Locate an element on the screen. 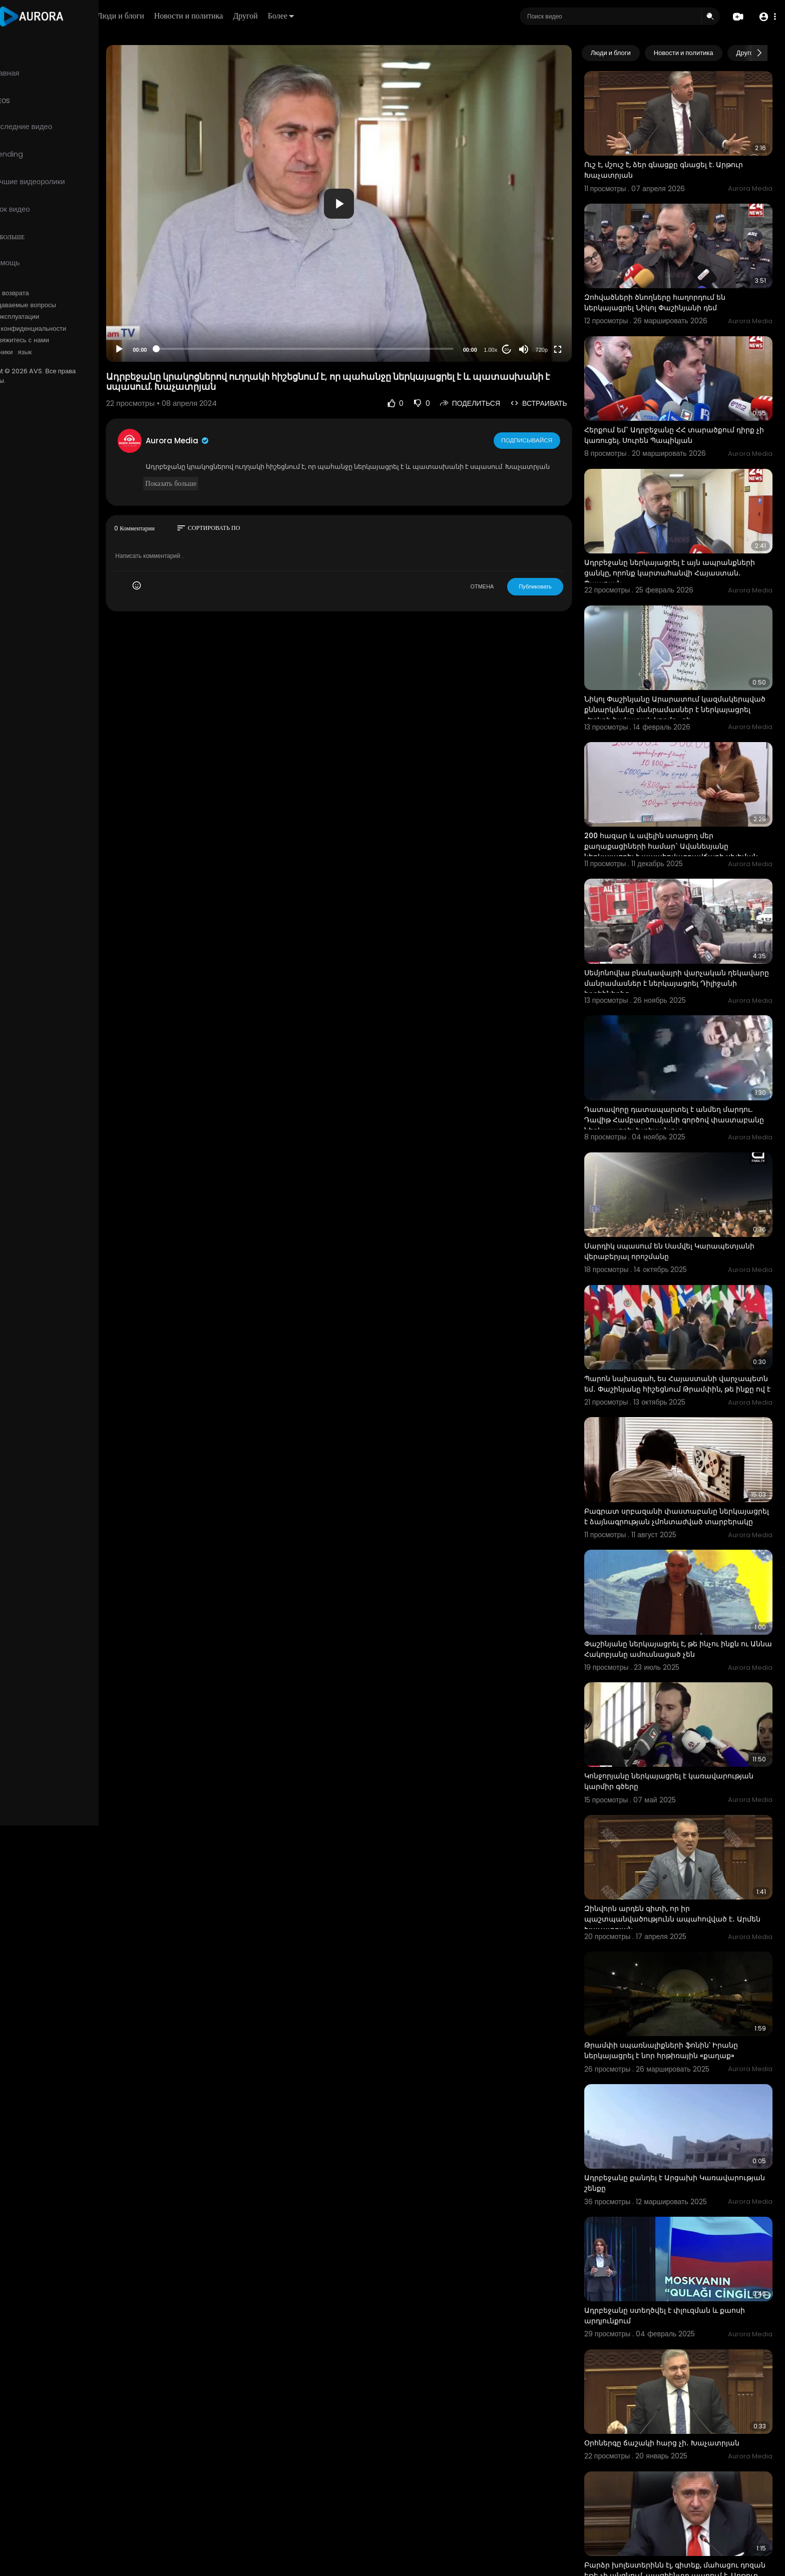 This screenshot has width=785, height=2576. 1.00x [Speed Rate] is located at coordinates (503, 350).